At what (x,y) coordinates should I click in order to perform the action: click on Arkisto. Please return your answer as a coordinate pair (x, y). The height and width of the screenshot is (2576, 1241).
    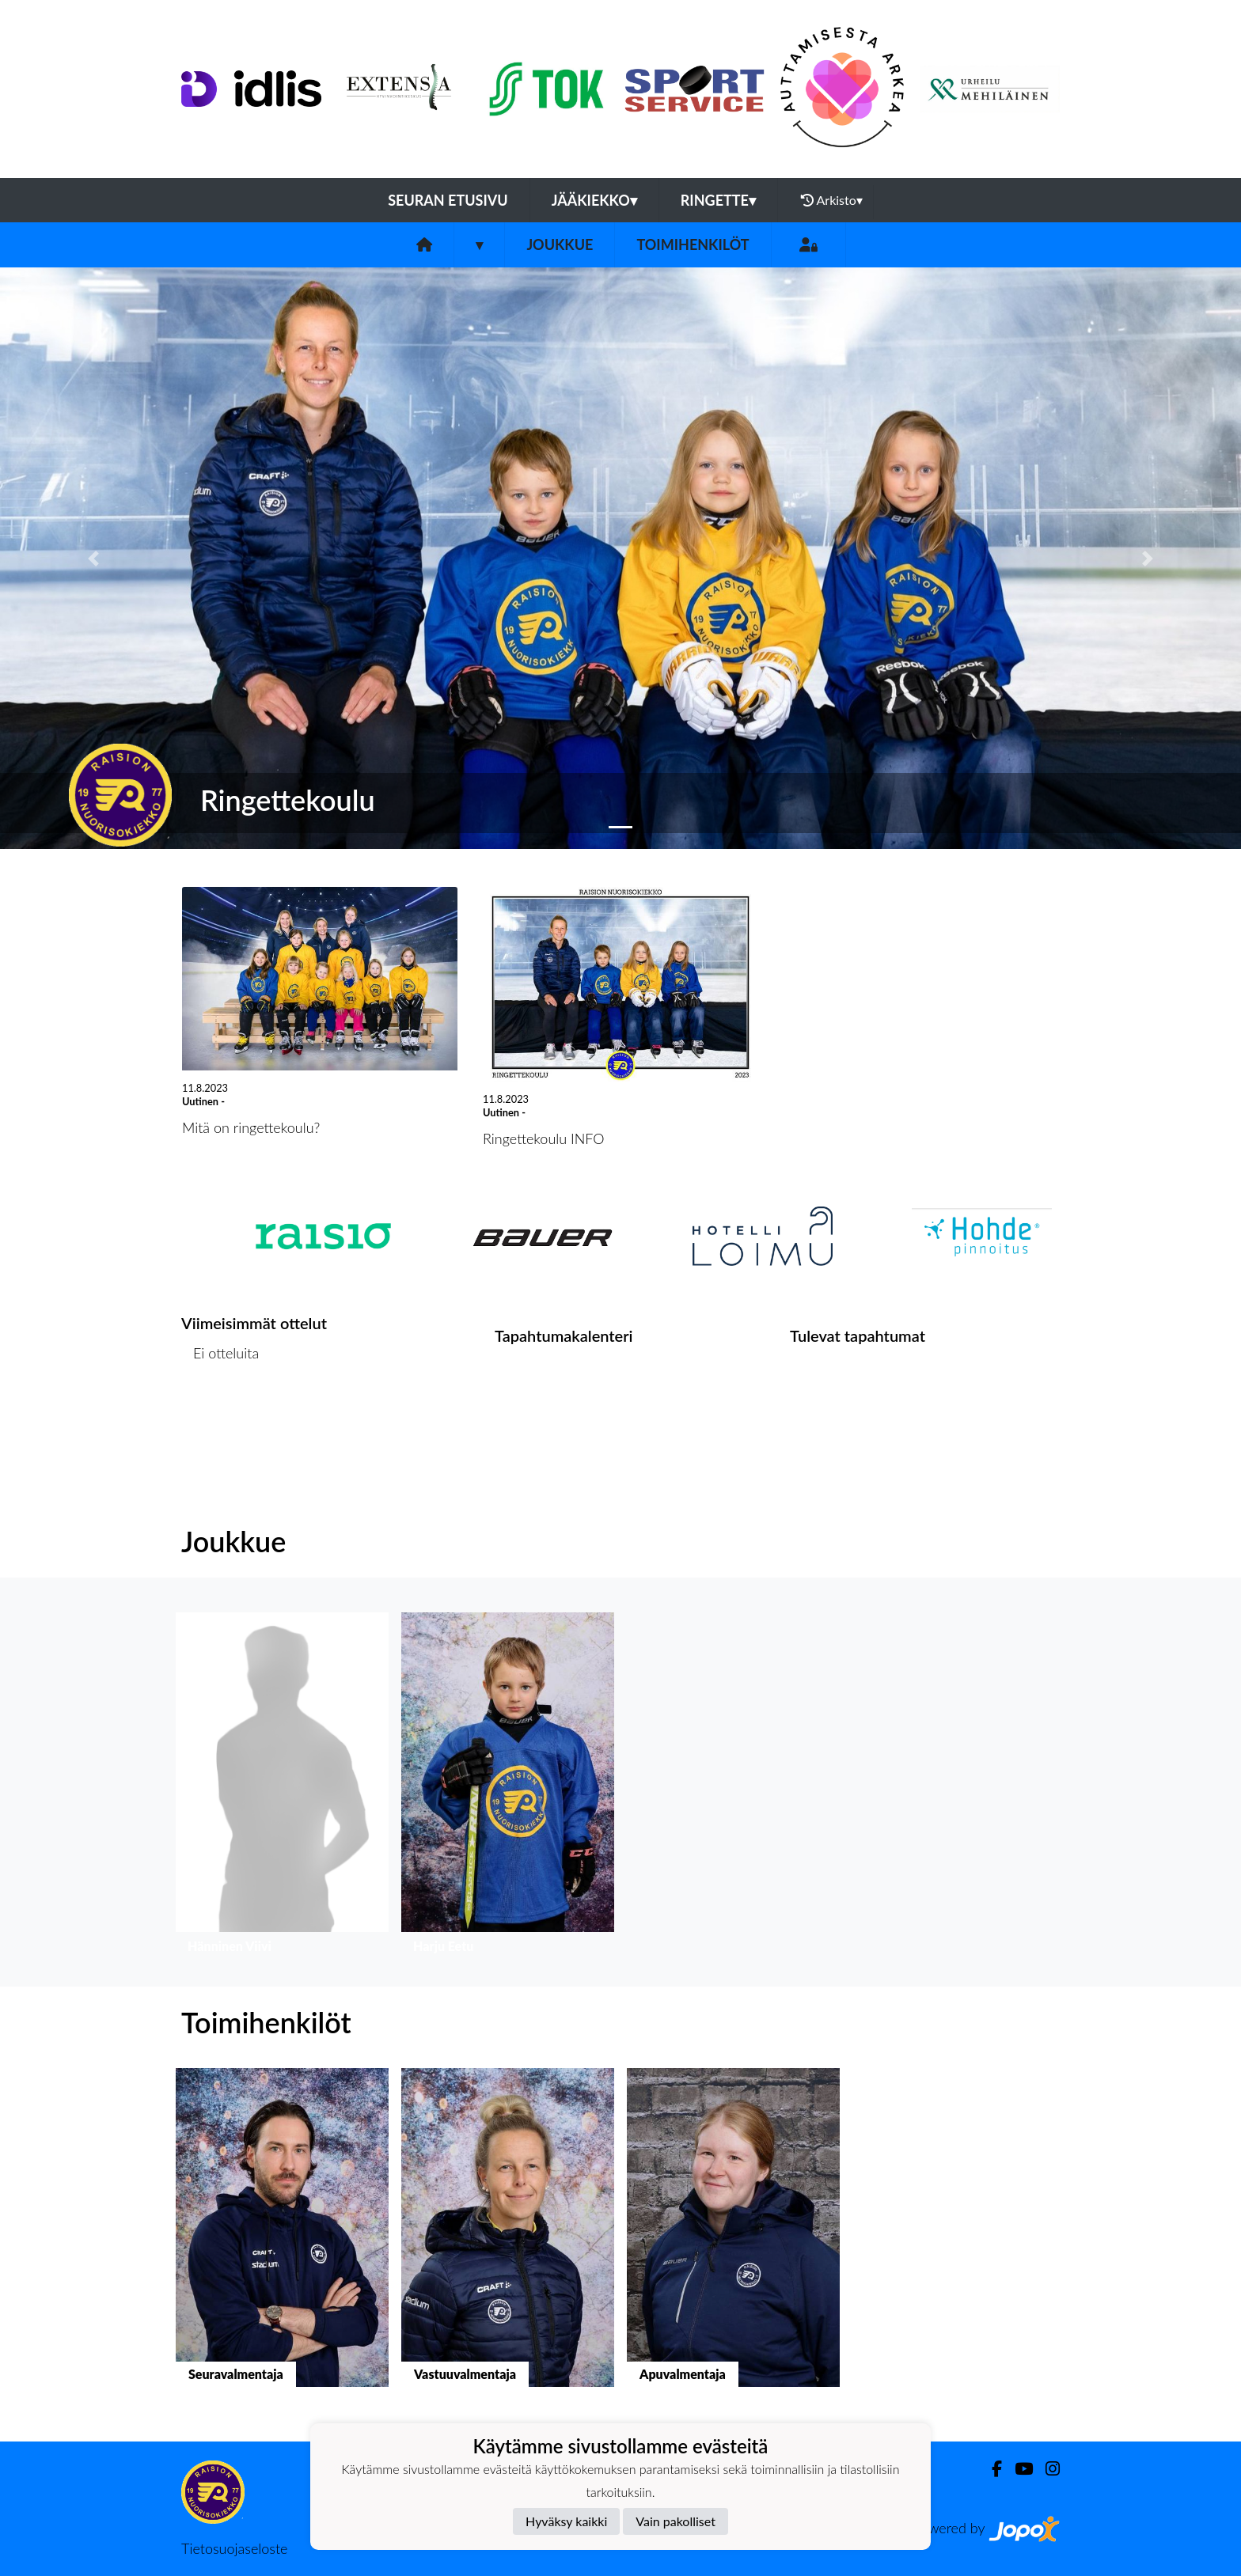
    Looking at the image, I should click on (832, 200).